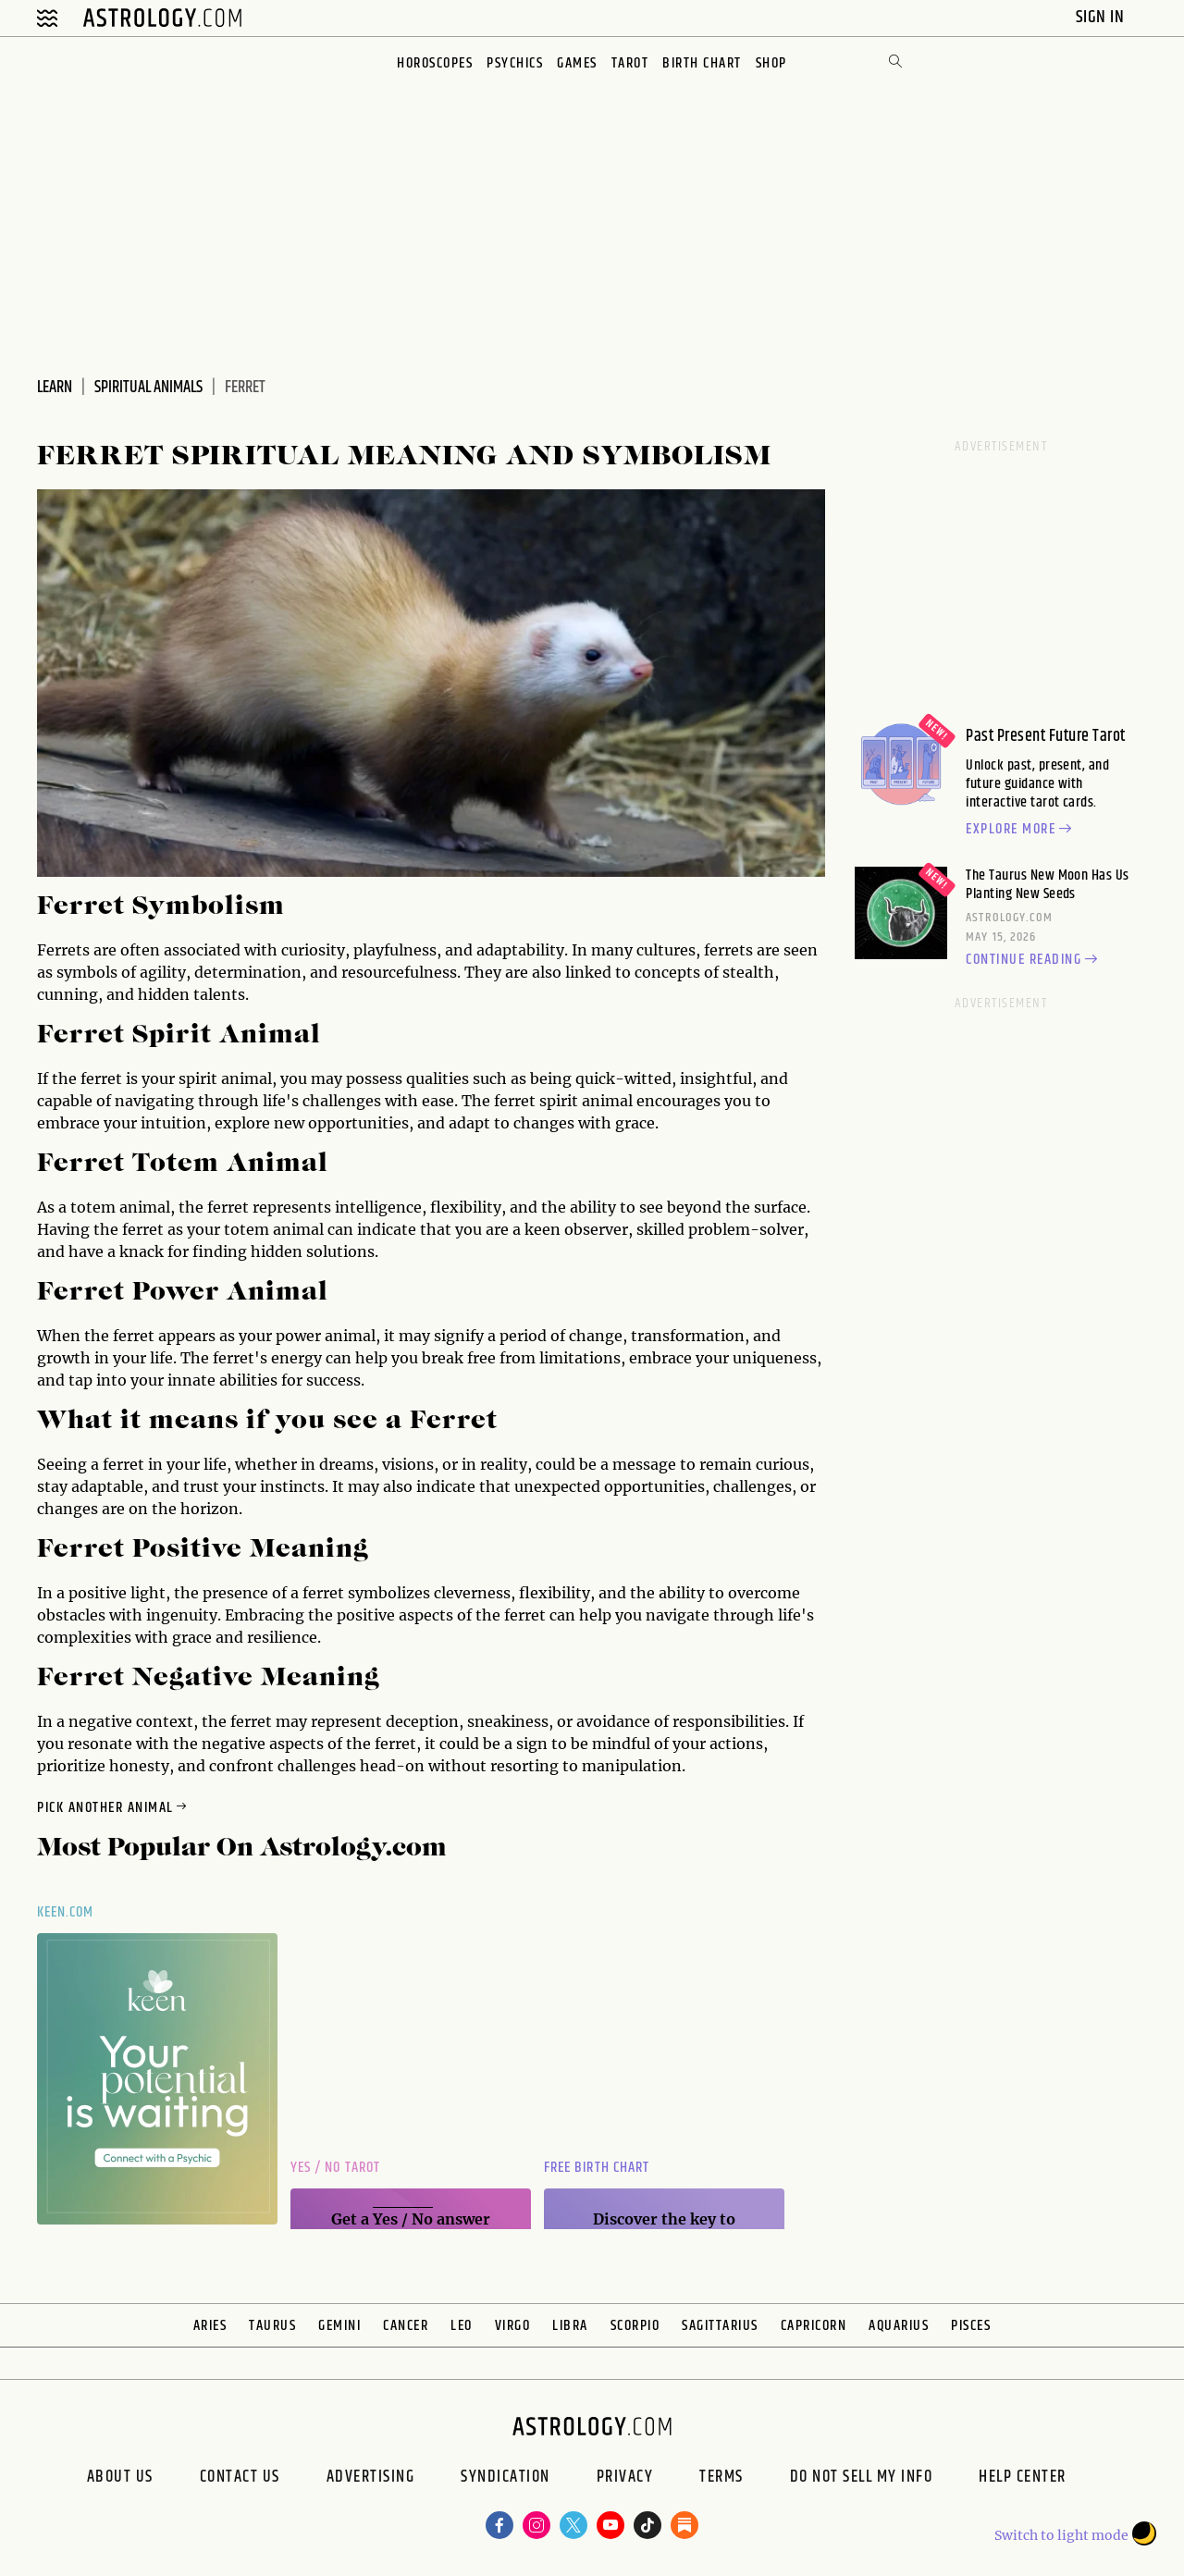 This screenshot has width=1184, height=2576. I want to click on Pick Another Animal, so click(113, 1807).